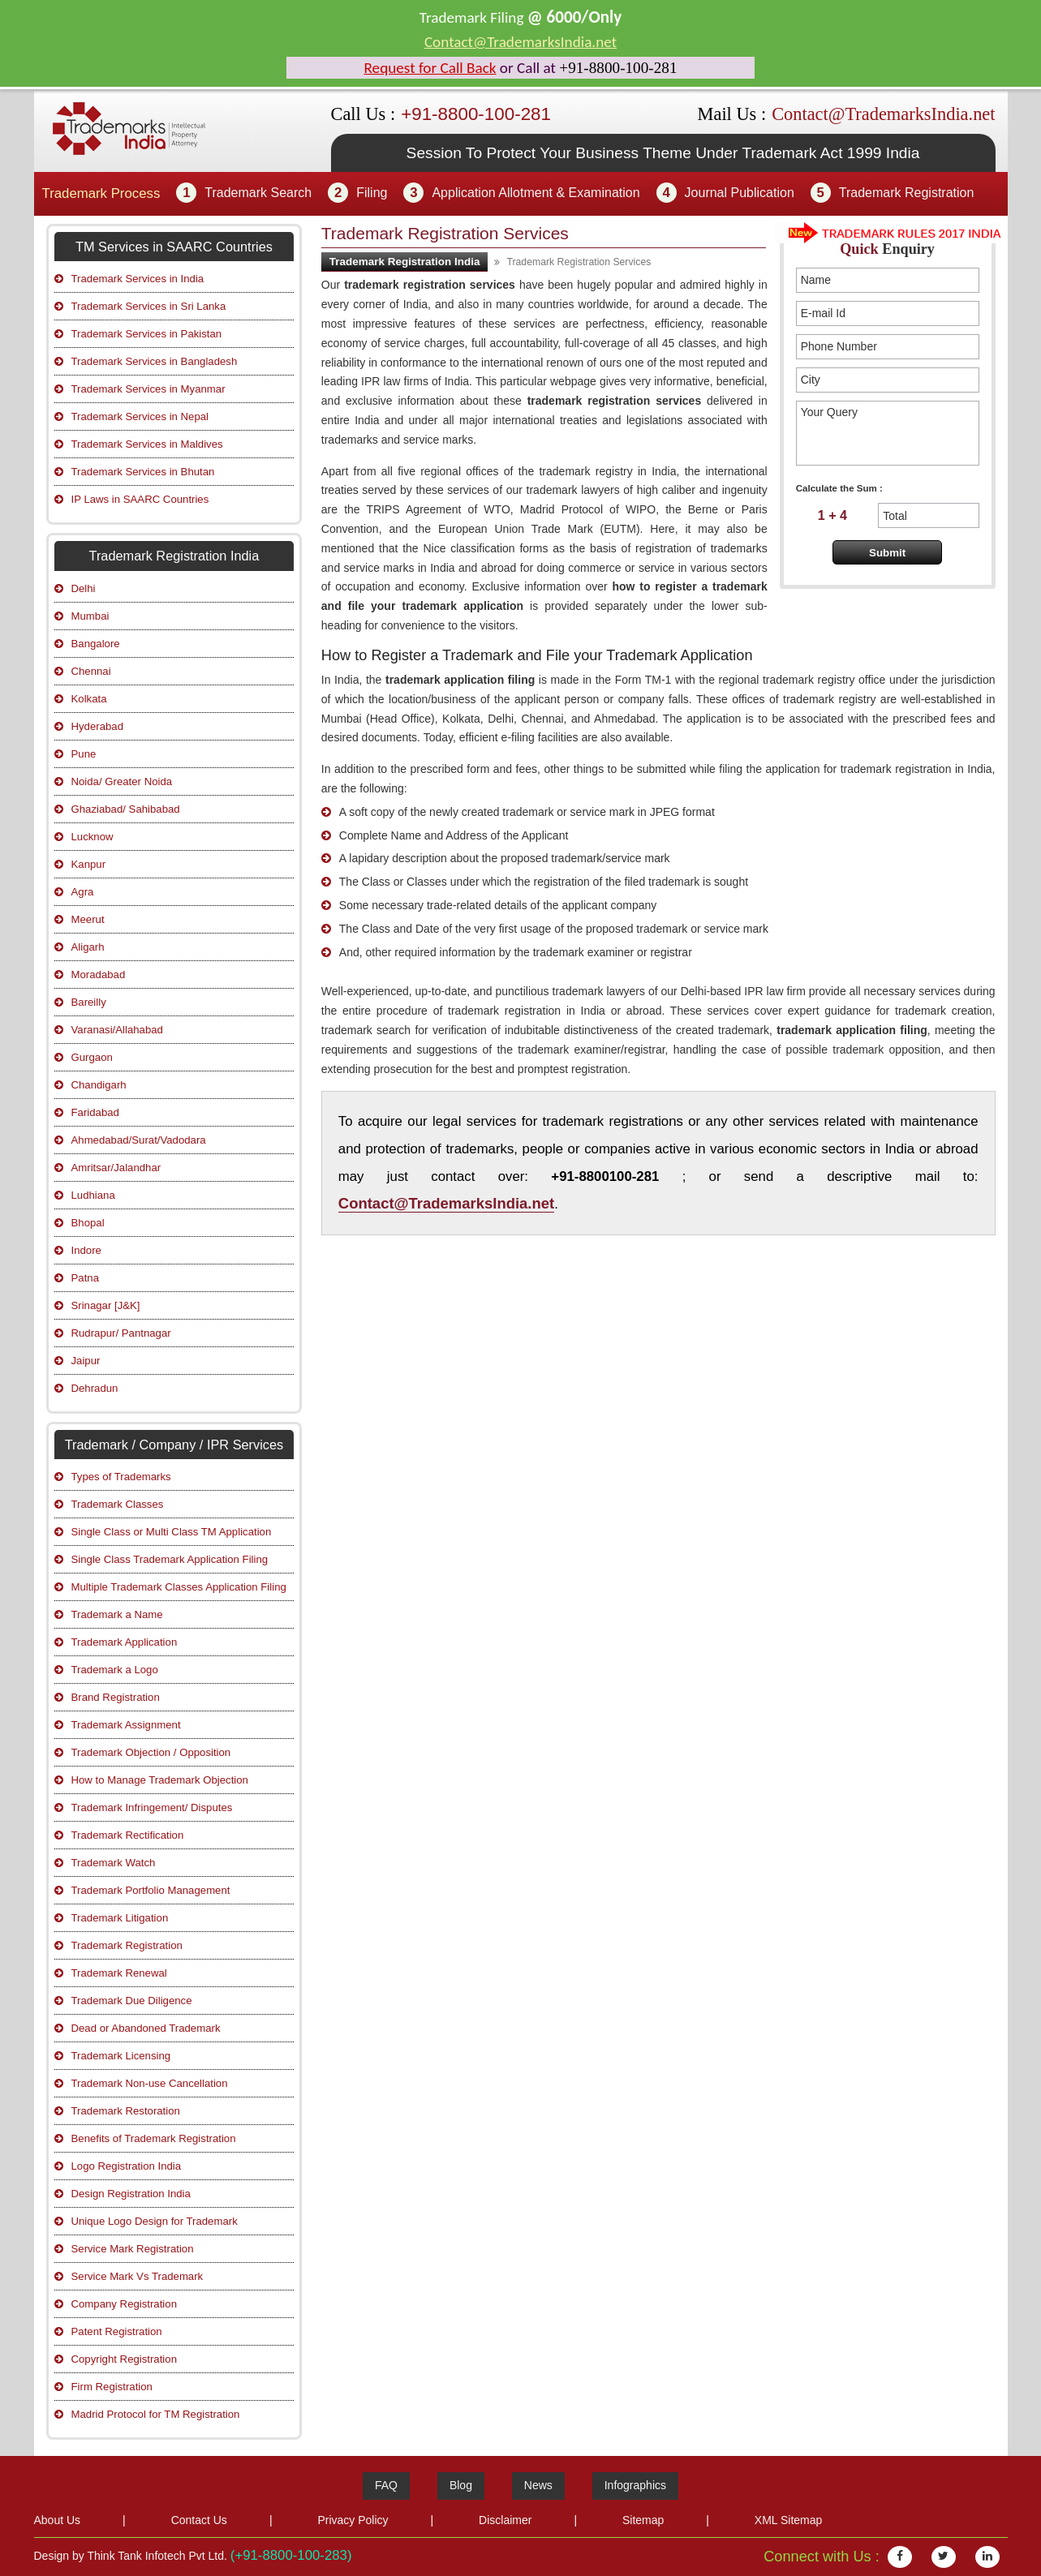  Describe the element at coordinates (150, 1890) in the screenshot. I see `Trademark Portfolio Management` at that location.